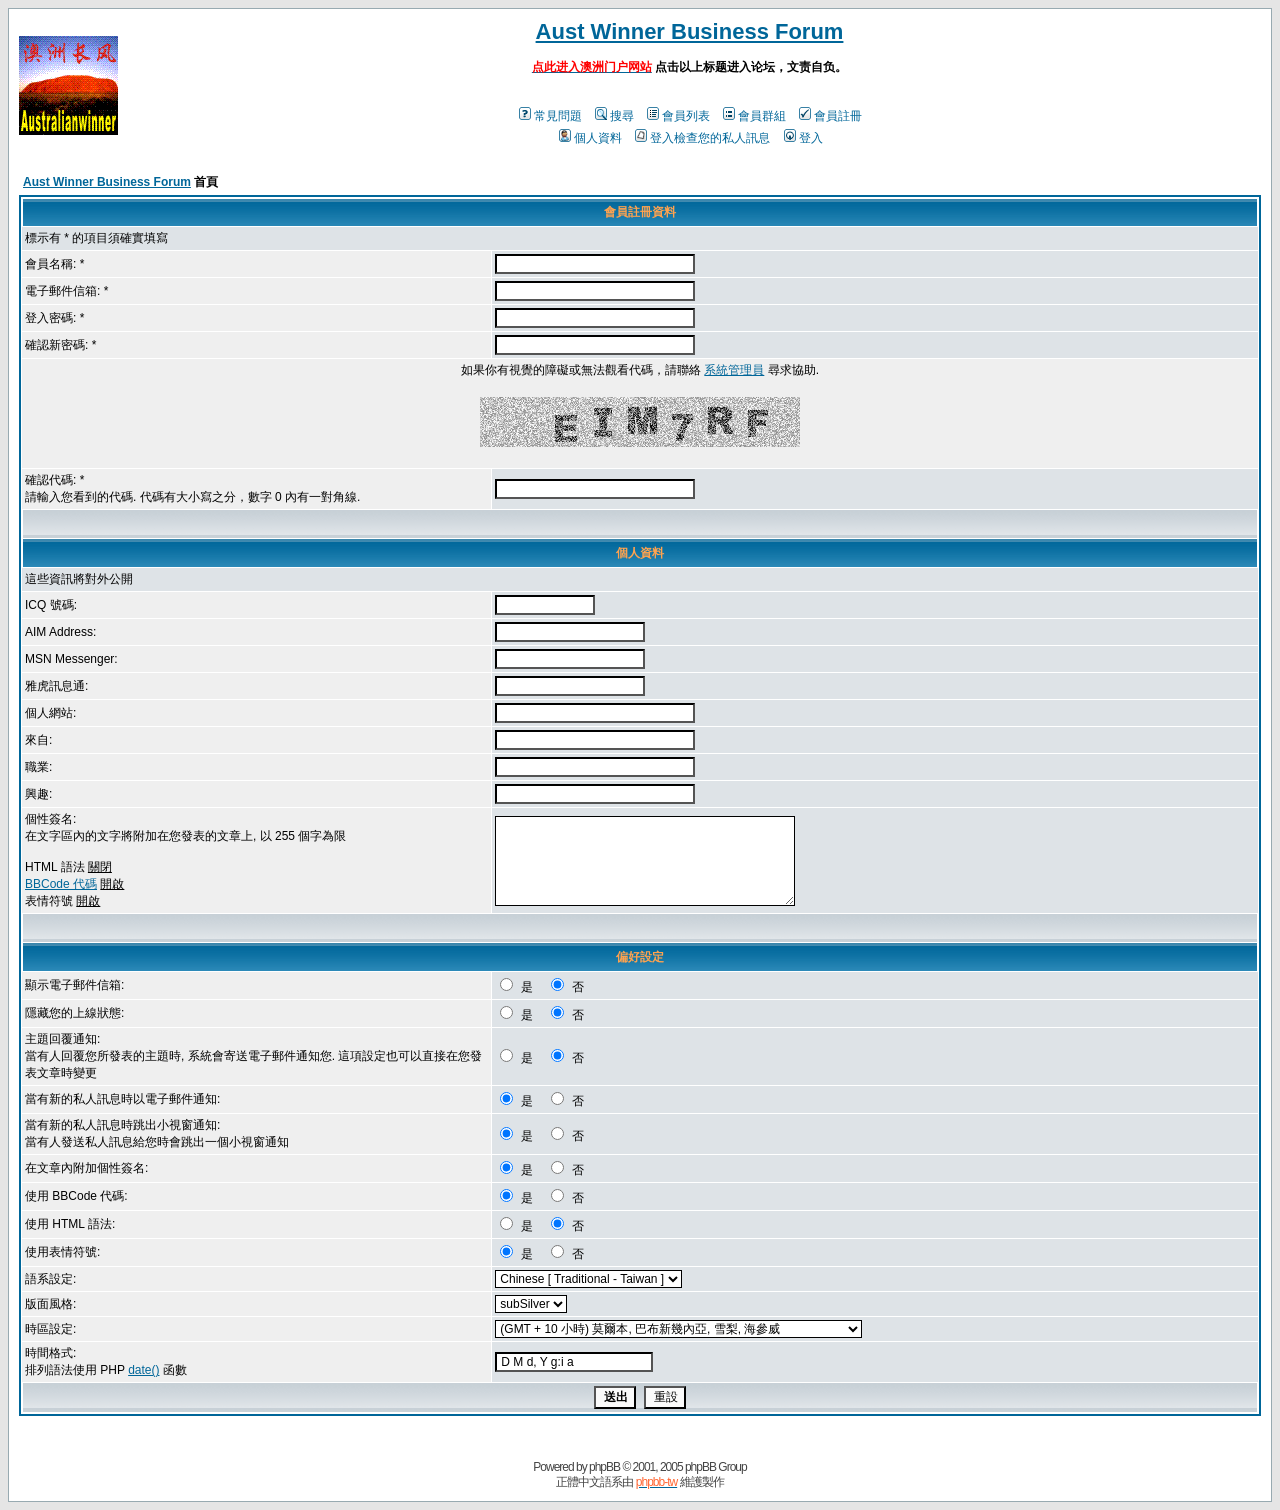  What do you see at coordinates (604, 1467) in the screenshot?
I see `phpBB` at bounding box center [604, 1467].